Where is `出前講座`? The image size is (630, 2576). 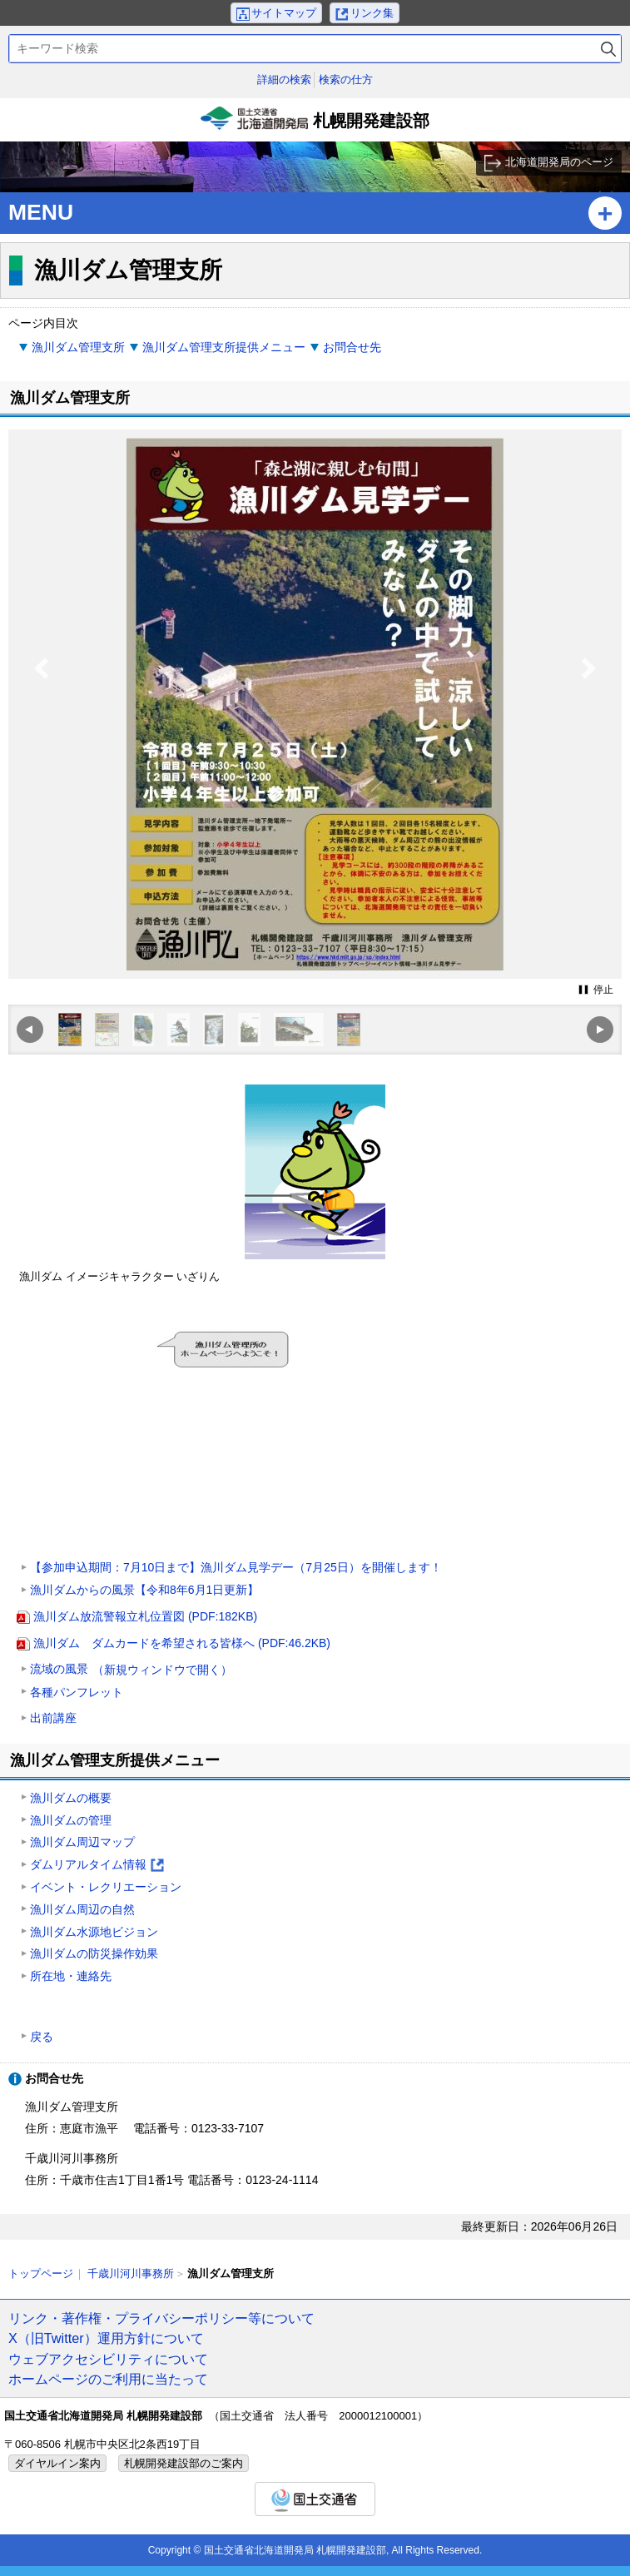 出前講座 is located at coordinates (53, 1718).